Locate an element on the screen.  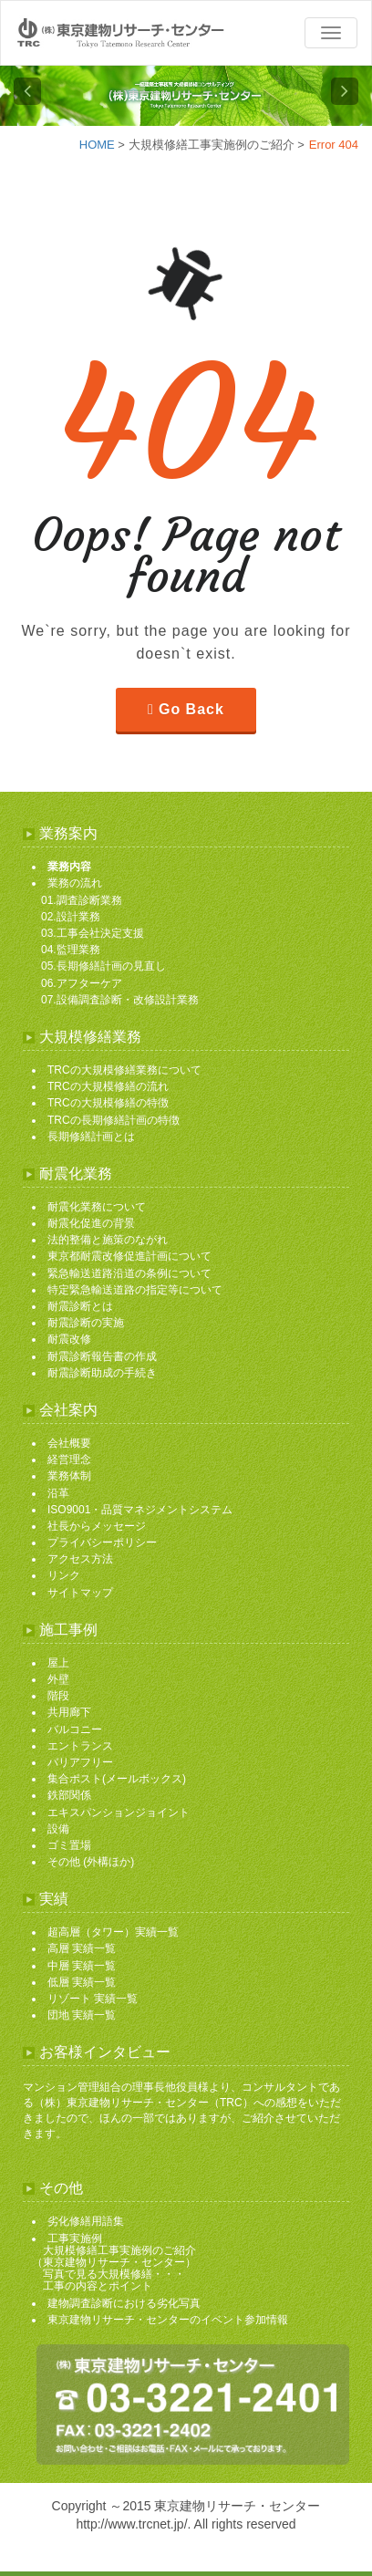
07.設備調査診断・改修設計業務 is located at coordinates (120, 999).